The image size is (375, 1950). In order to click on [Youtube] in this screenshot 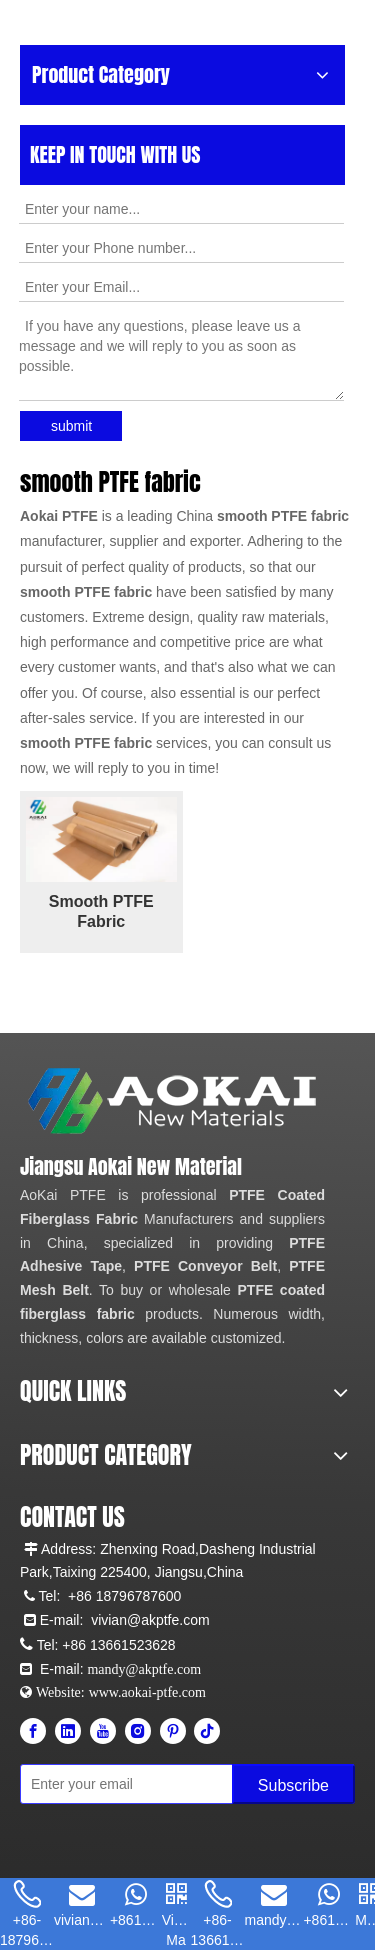, I will do `click(103, 1731)`.